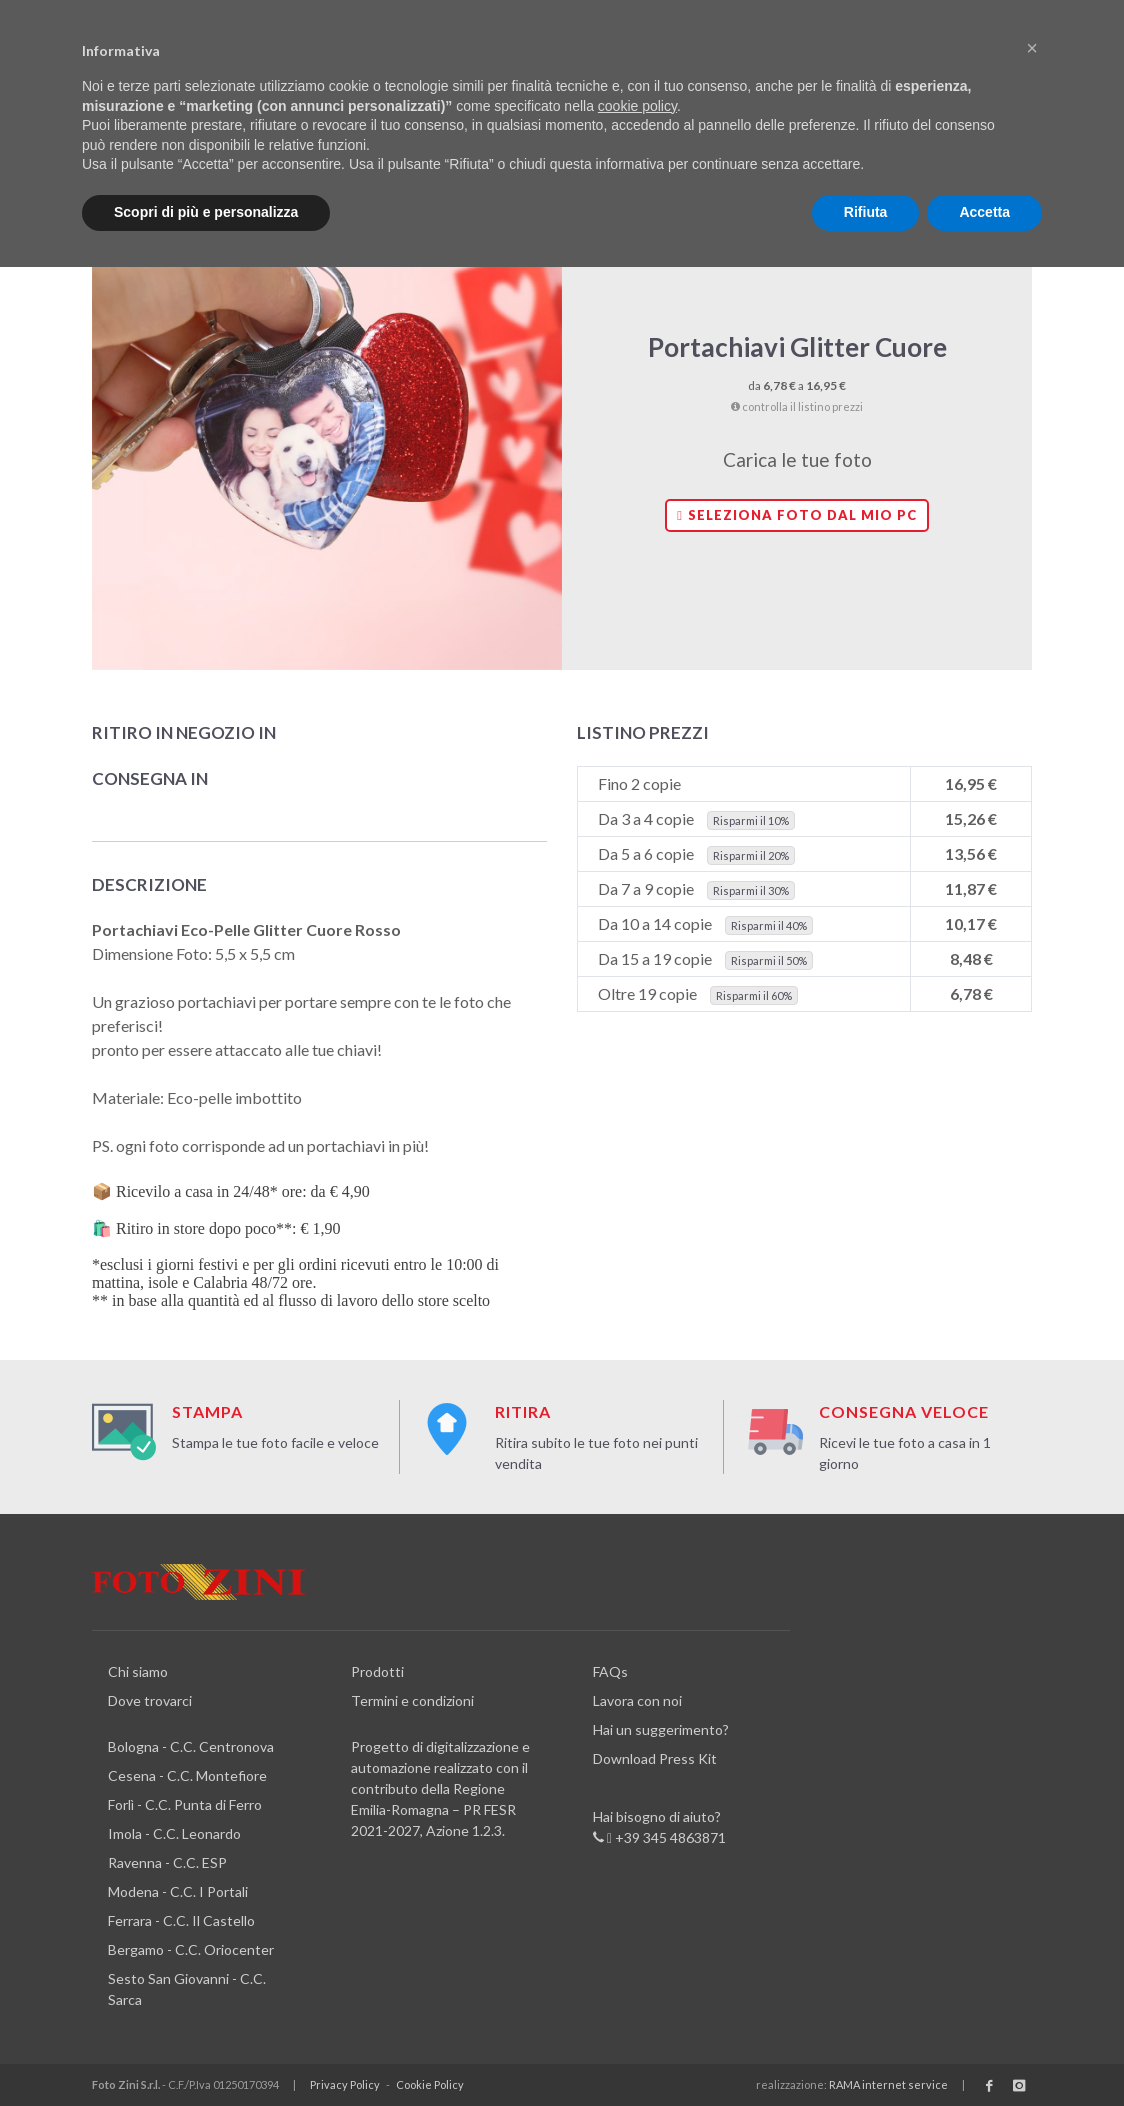 The height and width of the screenshot is (2106, 1124). Describe the element at coordinates (637, 1700) in the screenshot. I see `Lavora con noi` at that location.